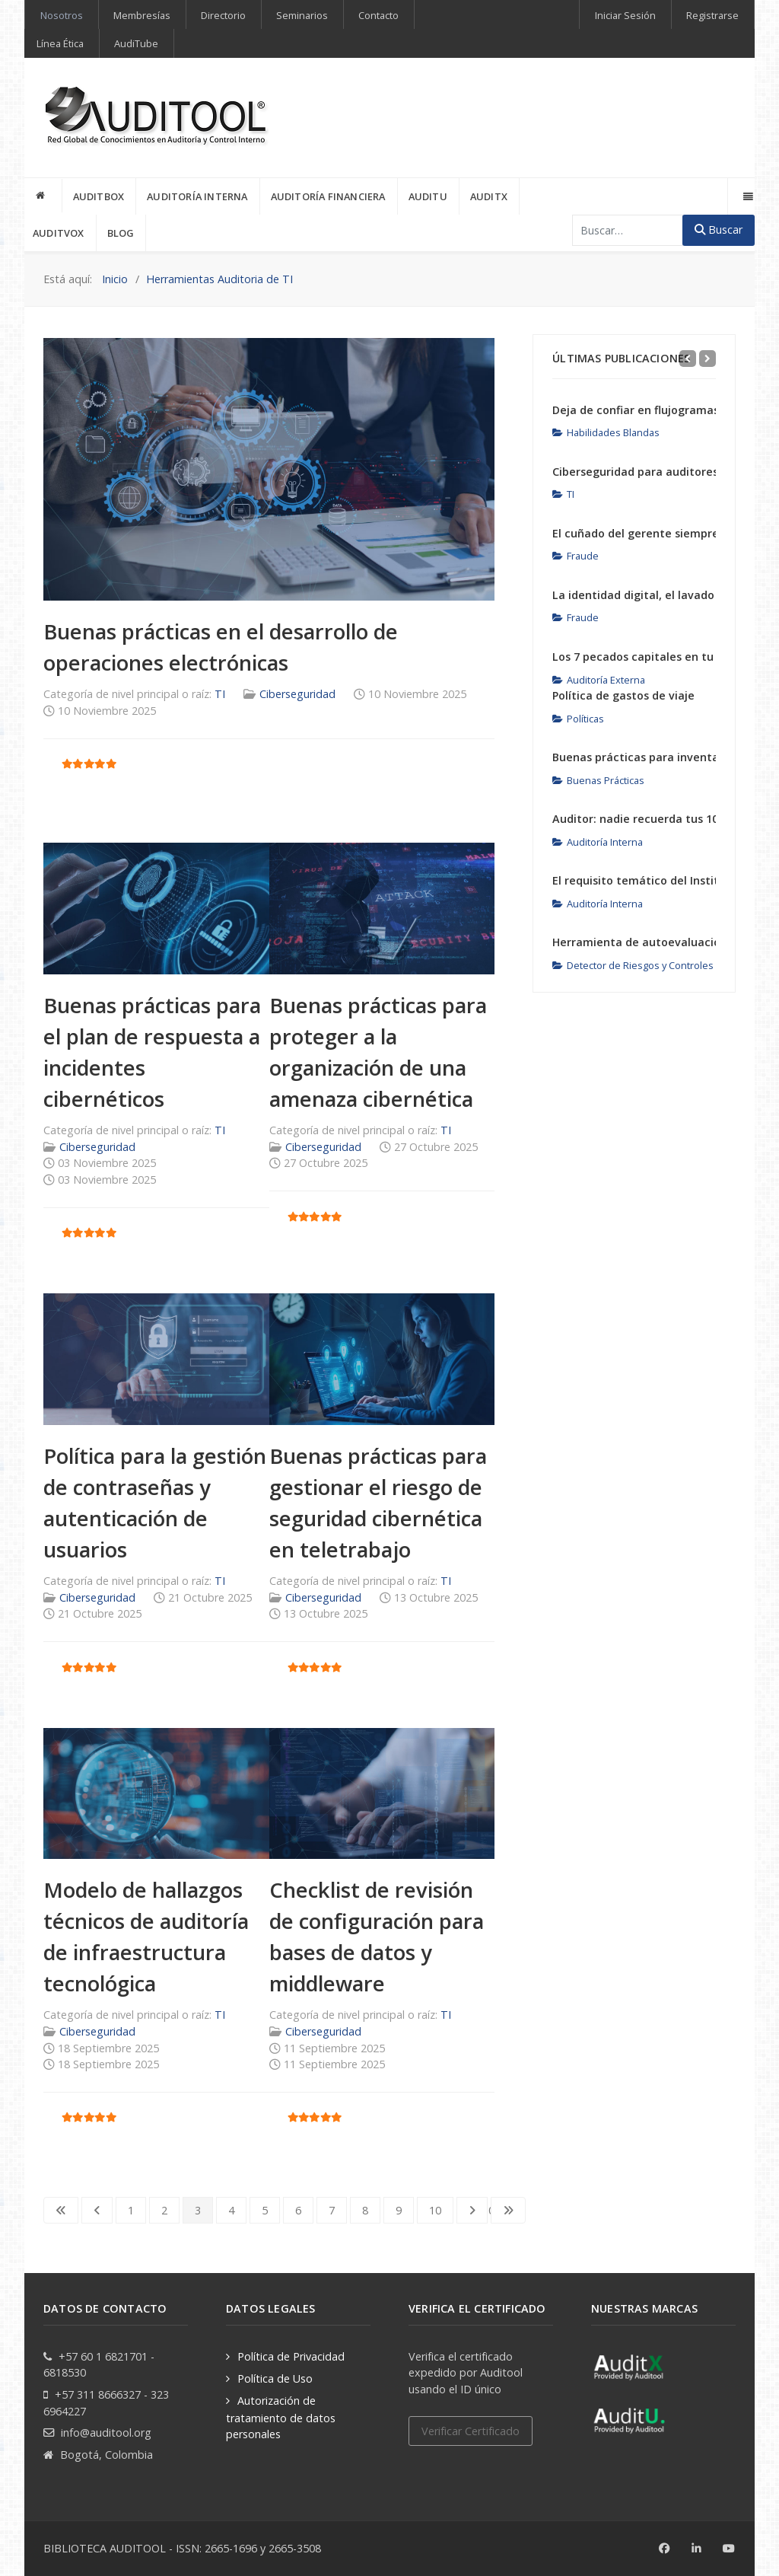  Describe the element at coordinates (332, 2210) in the screenshot. I see `7 [Ir a la página 7]` at that location.